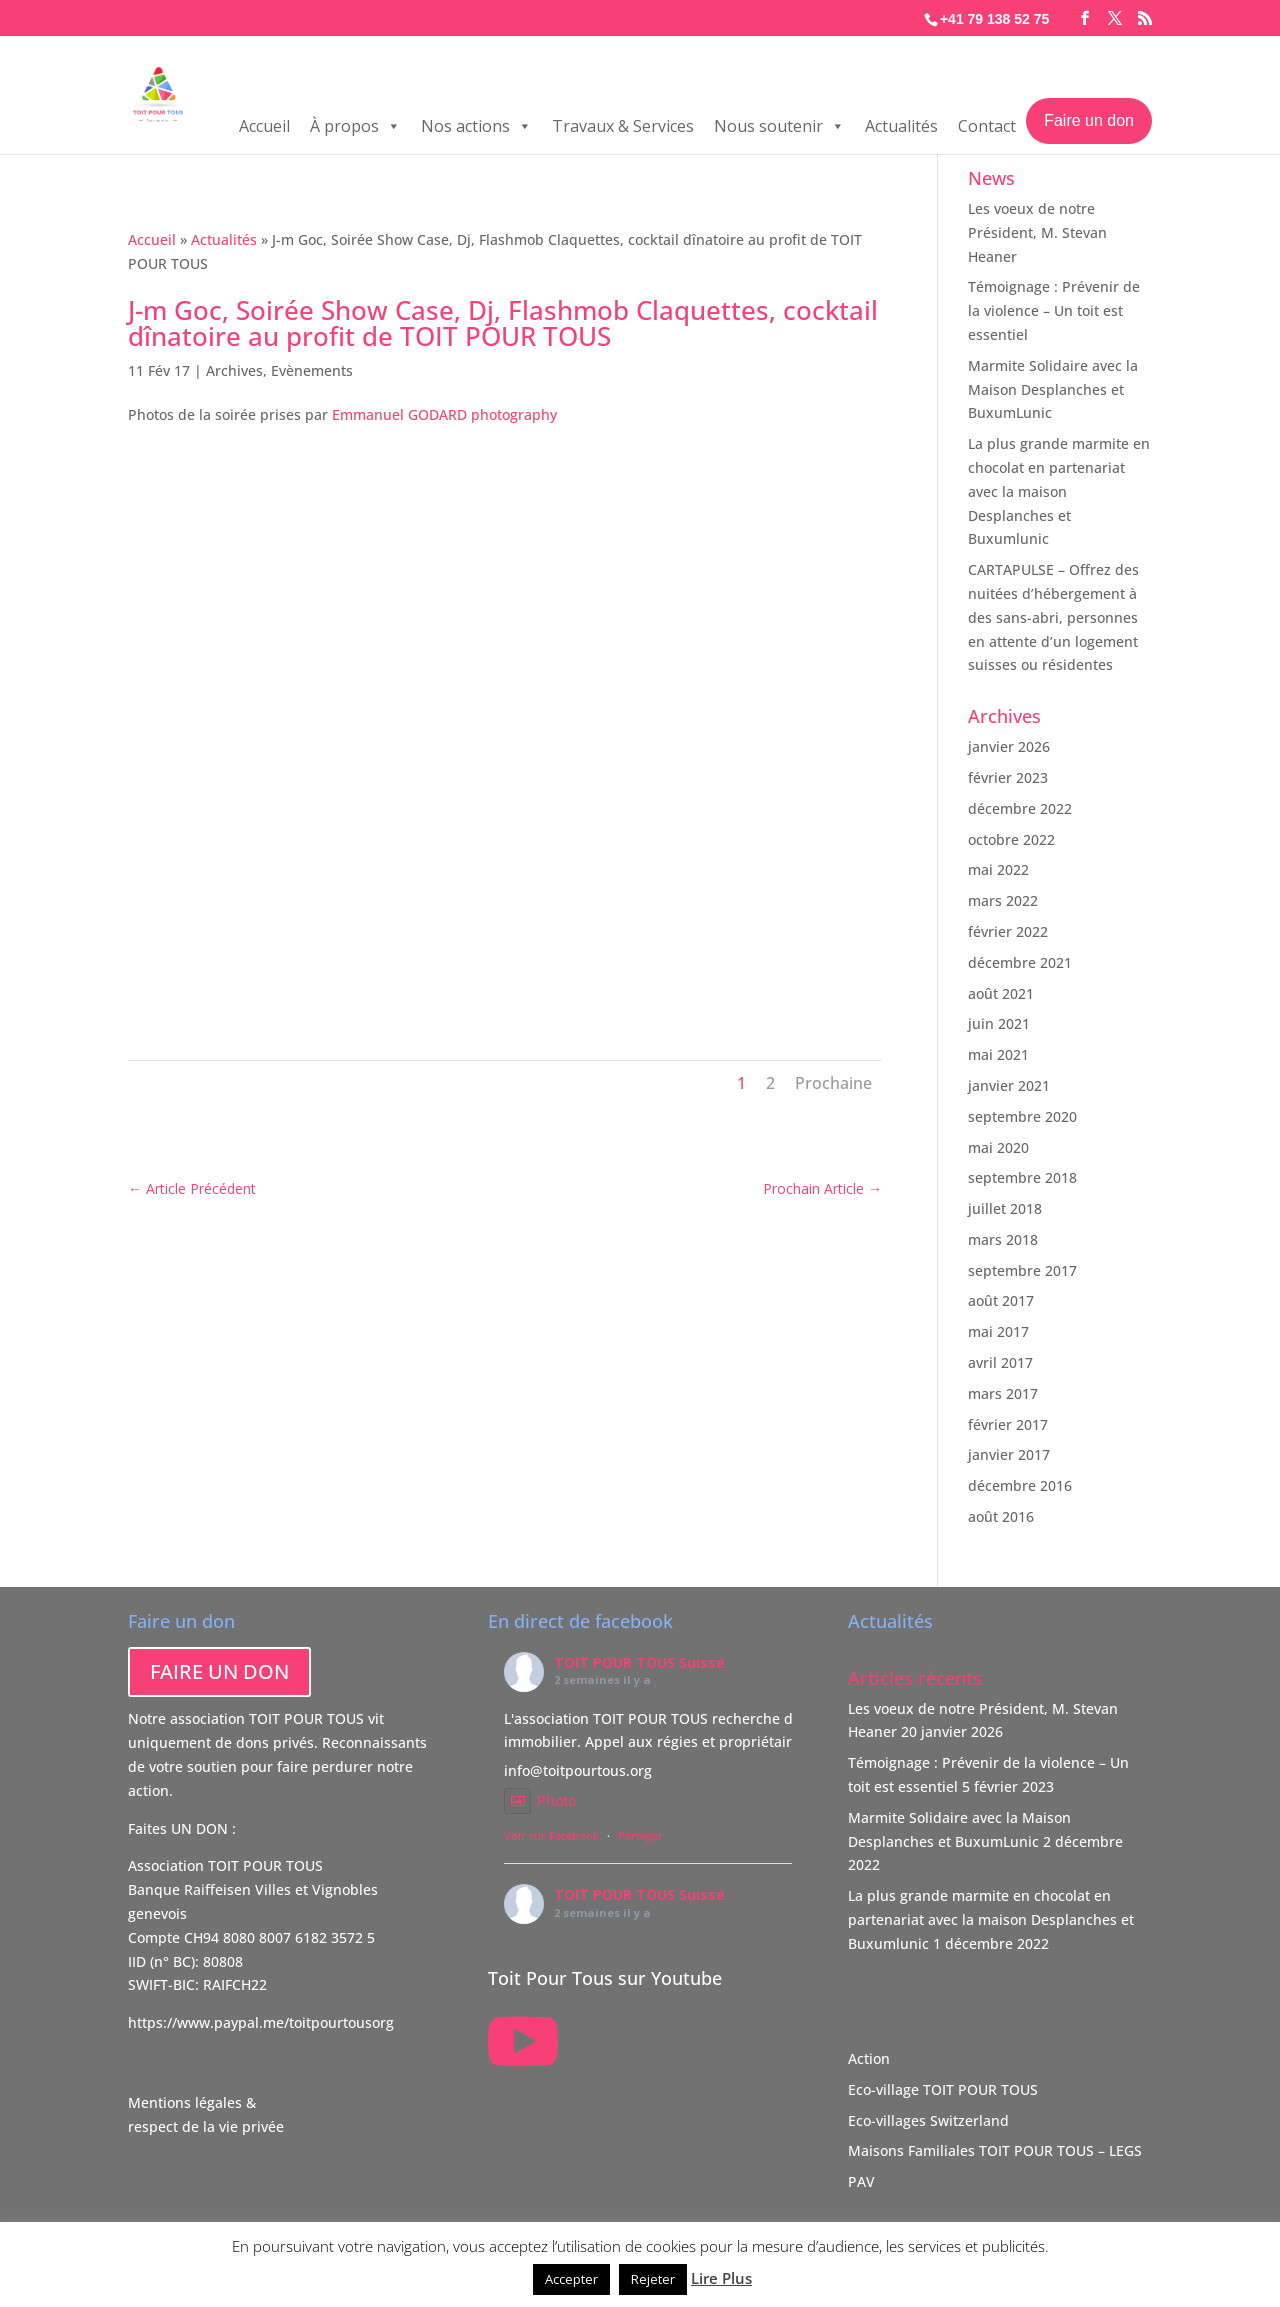 This screenshot has width=1280, height=2307. What do you see at coordinates (998, 1331) in the screenshot?
I see `mai 2017` at bounding box center [998, 1331].